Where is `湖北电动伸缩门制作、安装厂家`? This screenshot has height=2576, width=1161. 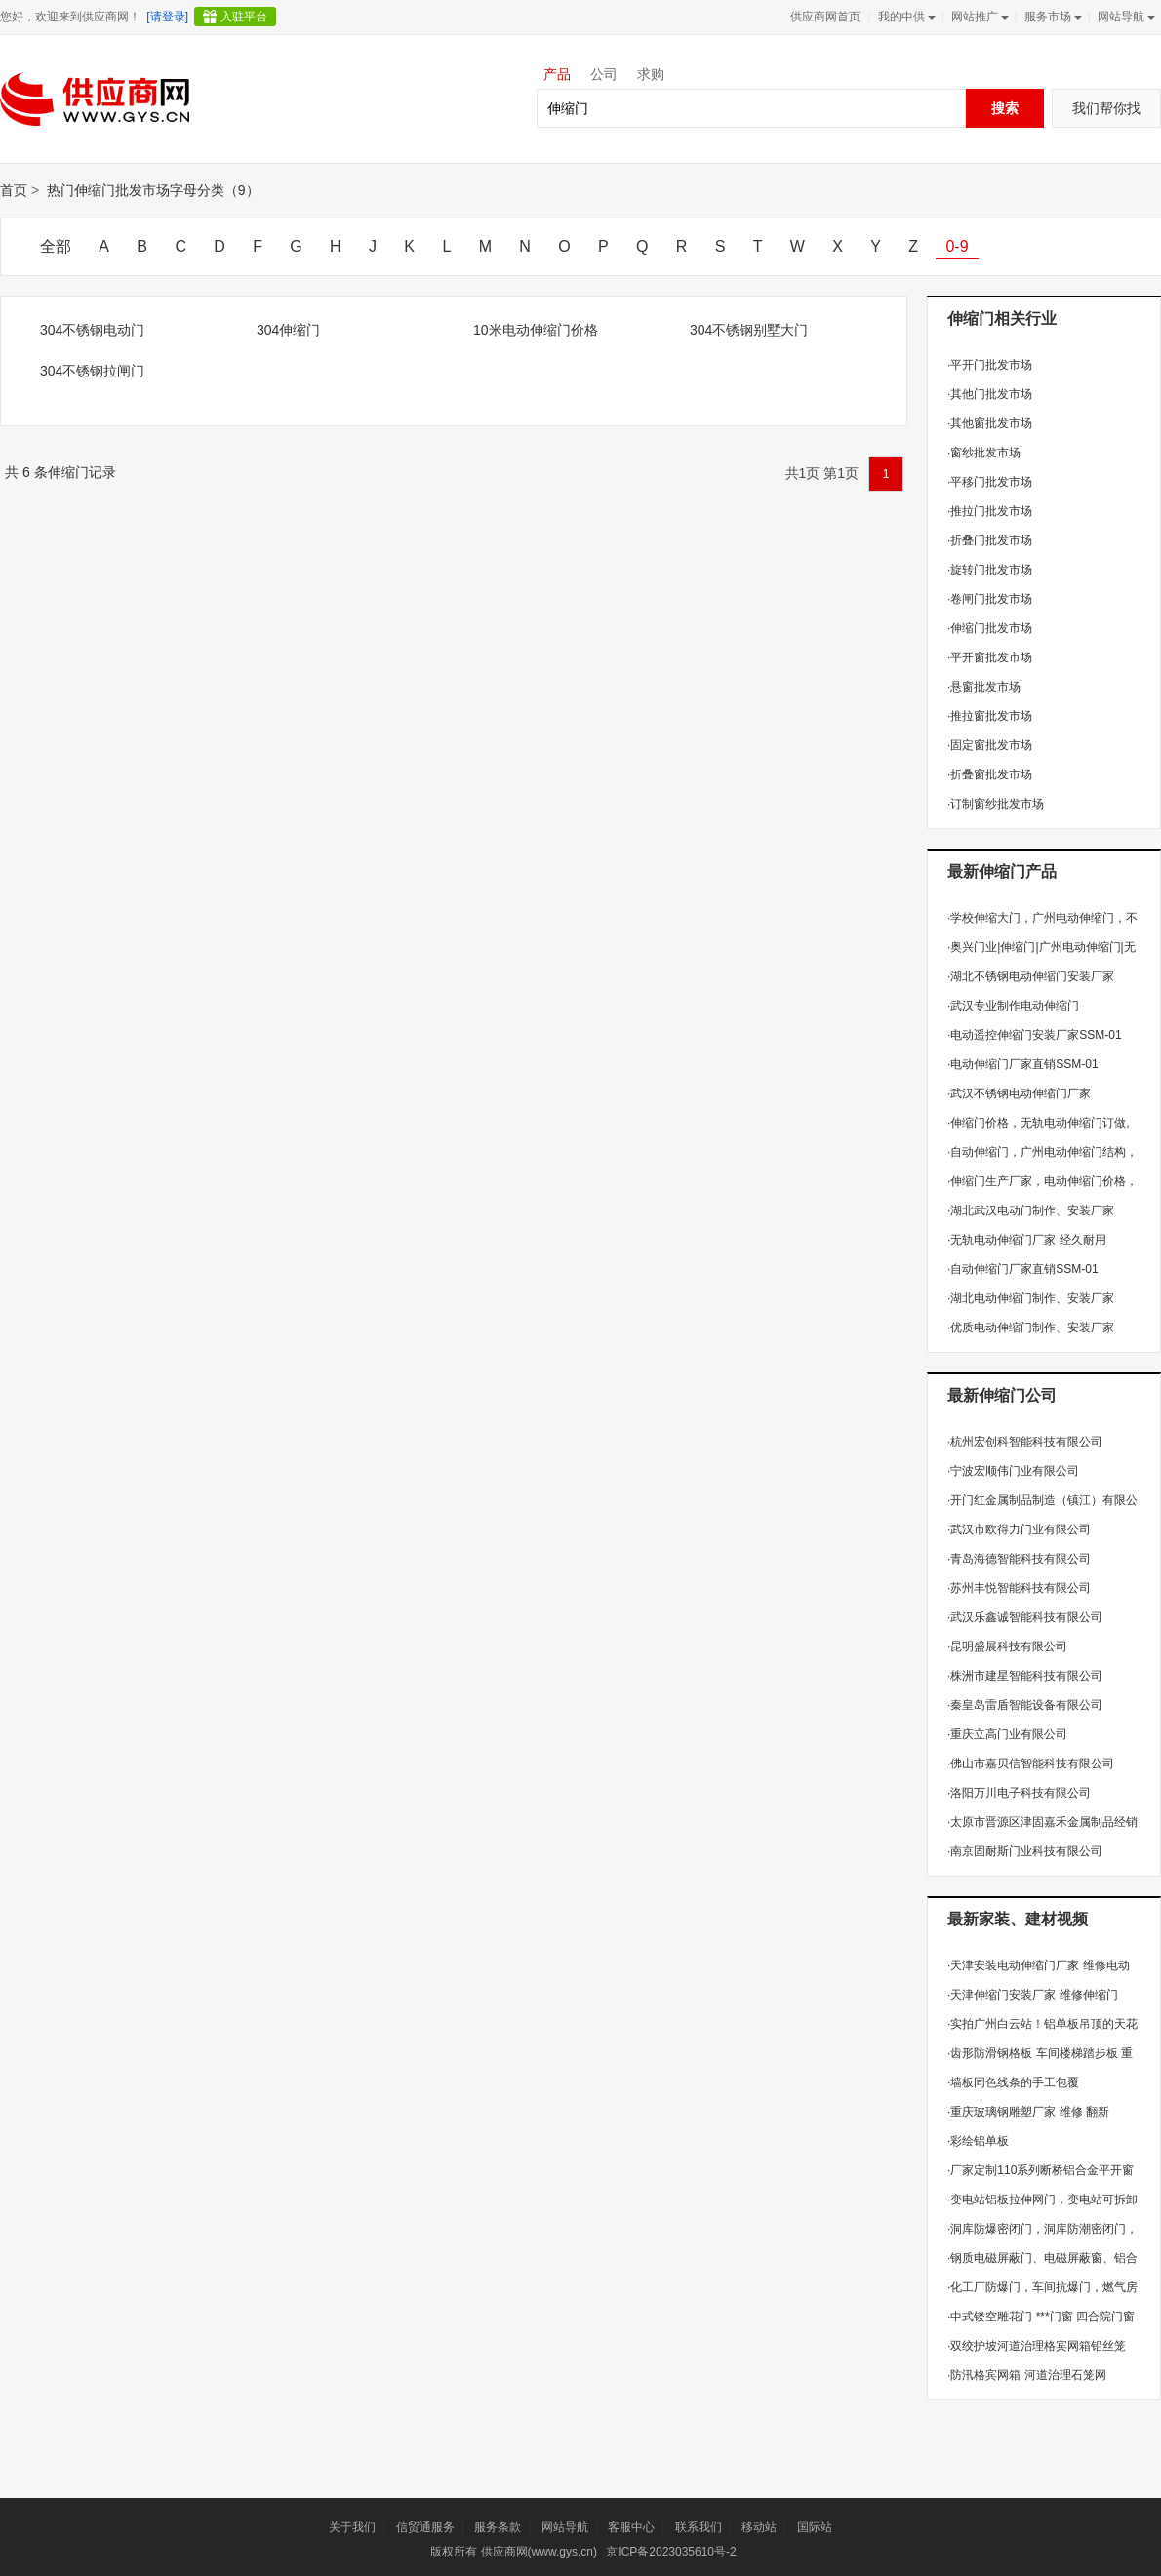 湖北电动伸缩门制作、安装厂家 is located at coordinates (1030, 1298).